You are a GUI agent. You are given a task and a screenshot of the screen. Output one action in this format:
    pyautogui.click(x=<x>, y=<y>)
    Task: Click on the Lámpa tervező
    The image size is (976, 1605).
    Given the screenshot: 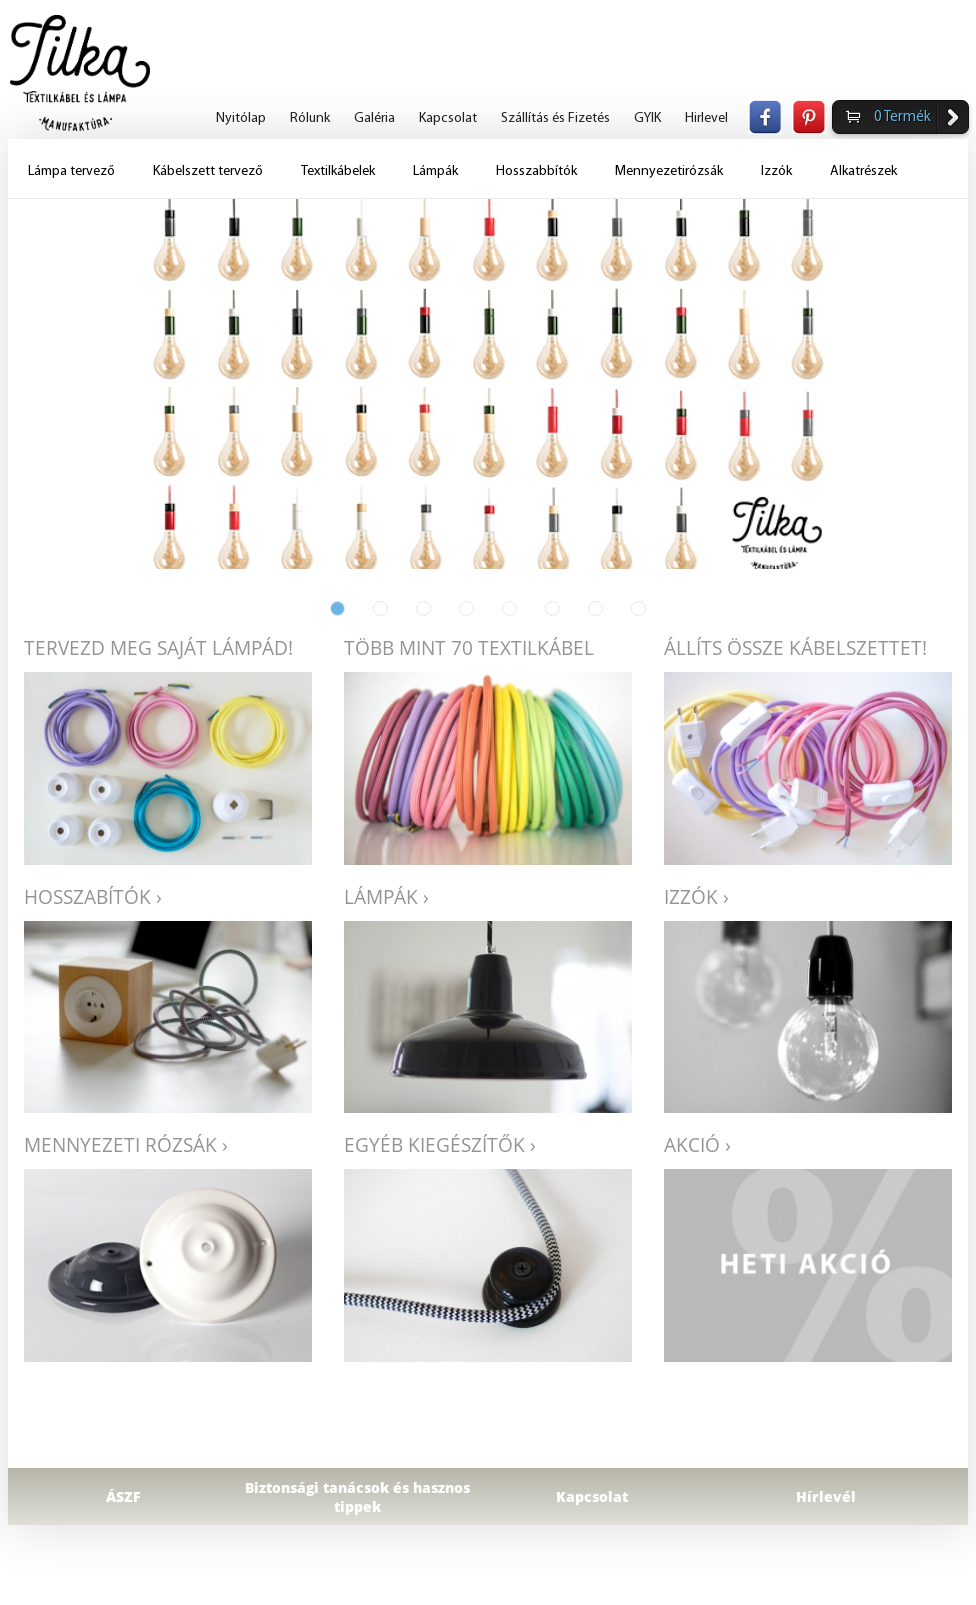 What is the action you would take?
    pyautogui.click(x=71, y=171)
    